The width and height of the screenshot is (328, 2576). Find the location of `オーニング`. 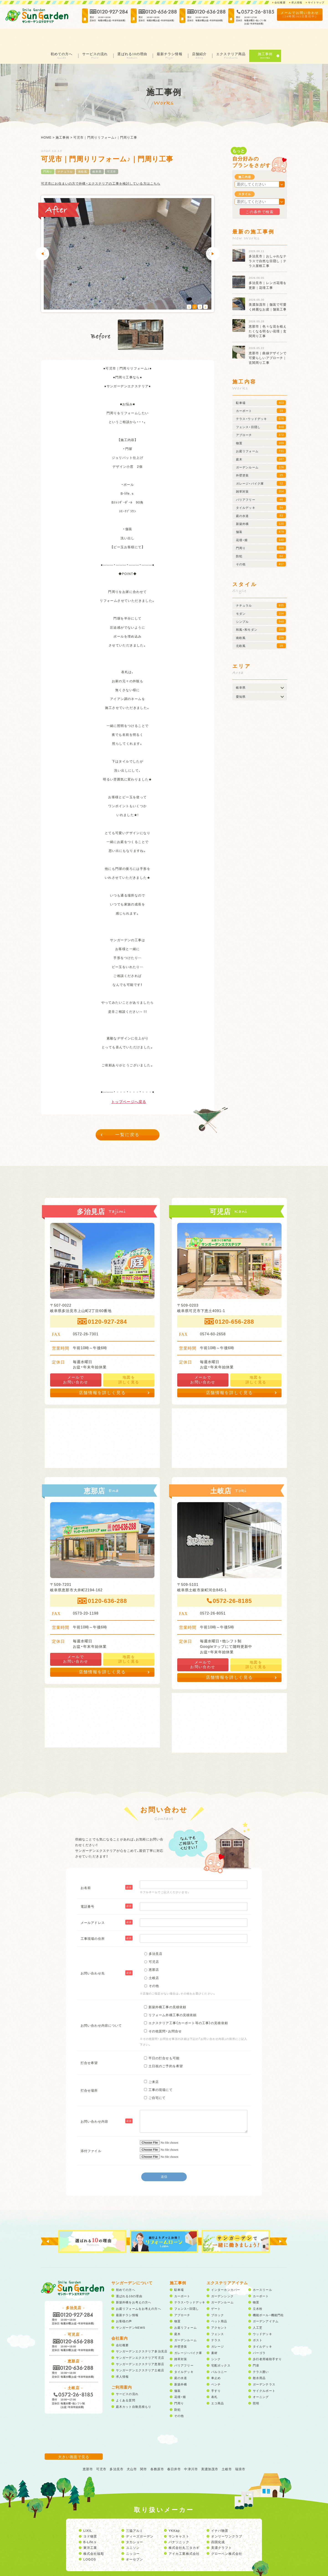

オーニング is located at coordinates (261, 2379).